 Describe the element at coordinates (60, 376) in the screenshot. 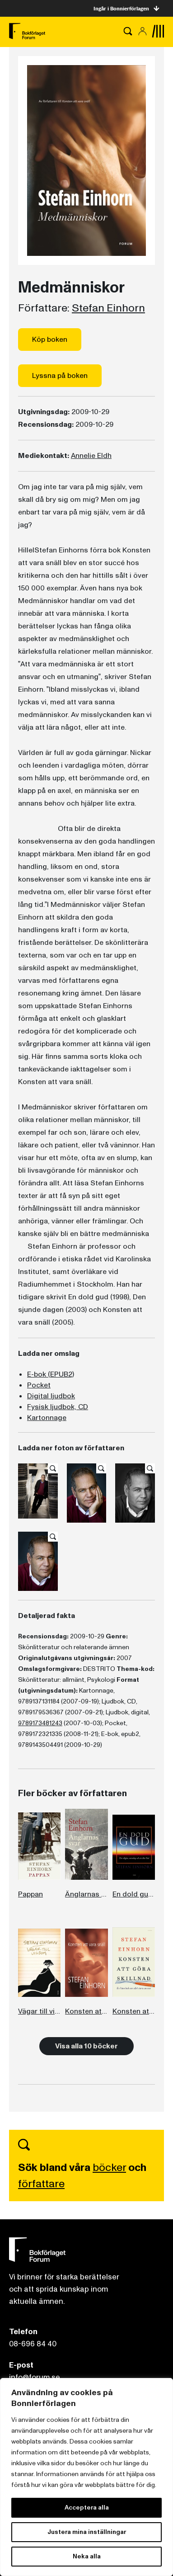

I see `Lyssna på boken` at that location.